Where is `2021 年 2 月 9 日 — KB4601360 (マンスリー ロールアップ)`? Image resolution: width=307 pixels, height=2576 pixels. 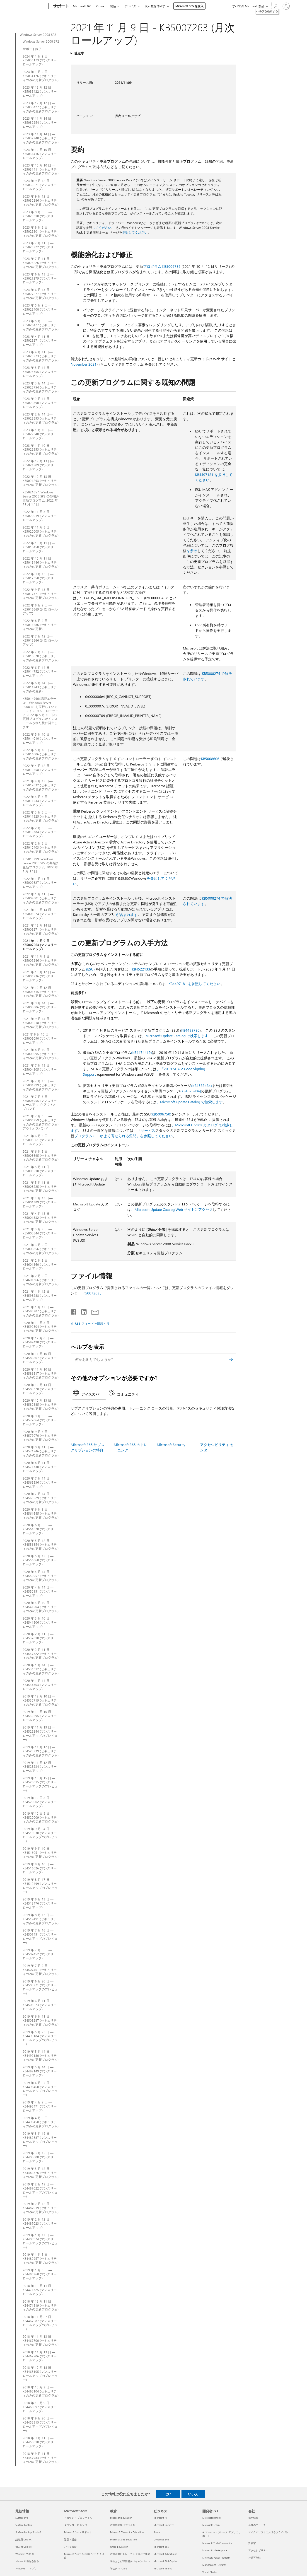 2021 年 2 月 9 日 — KB4601360 (マンスリー ロールアップ) is located at coordinates (40, 1264).